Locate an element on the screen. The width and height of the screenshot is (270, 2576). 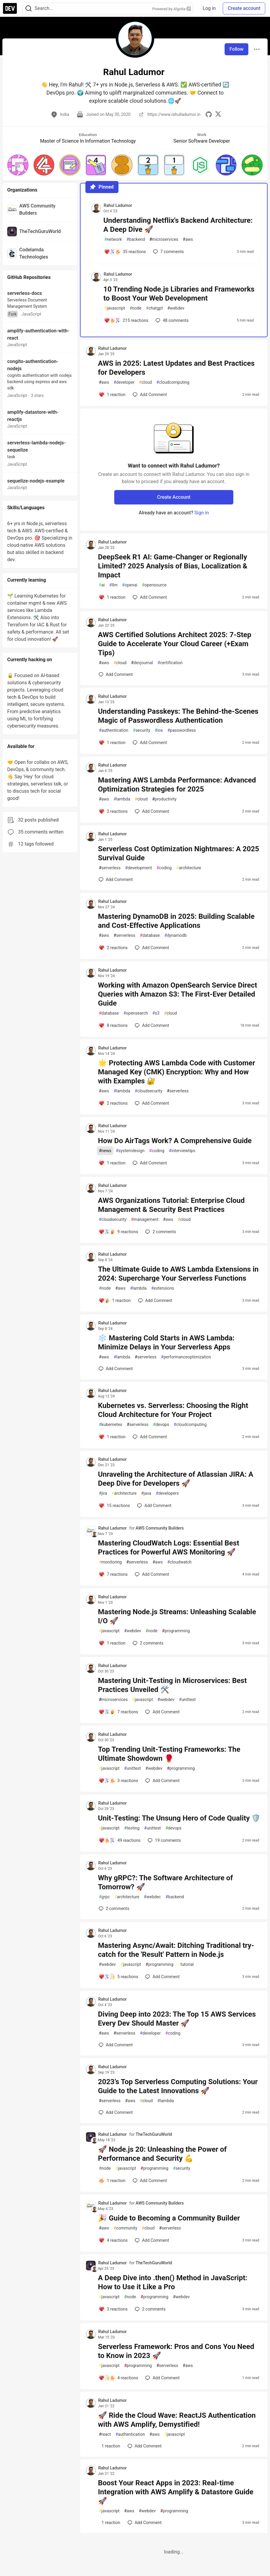
[Add a comment to post - Kubernetes vs. Serverless: Choosing the Right Cloud Architecture for Your Project] is located at coordinates (112, 1436).